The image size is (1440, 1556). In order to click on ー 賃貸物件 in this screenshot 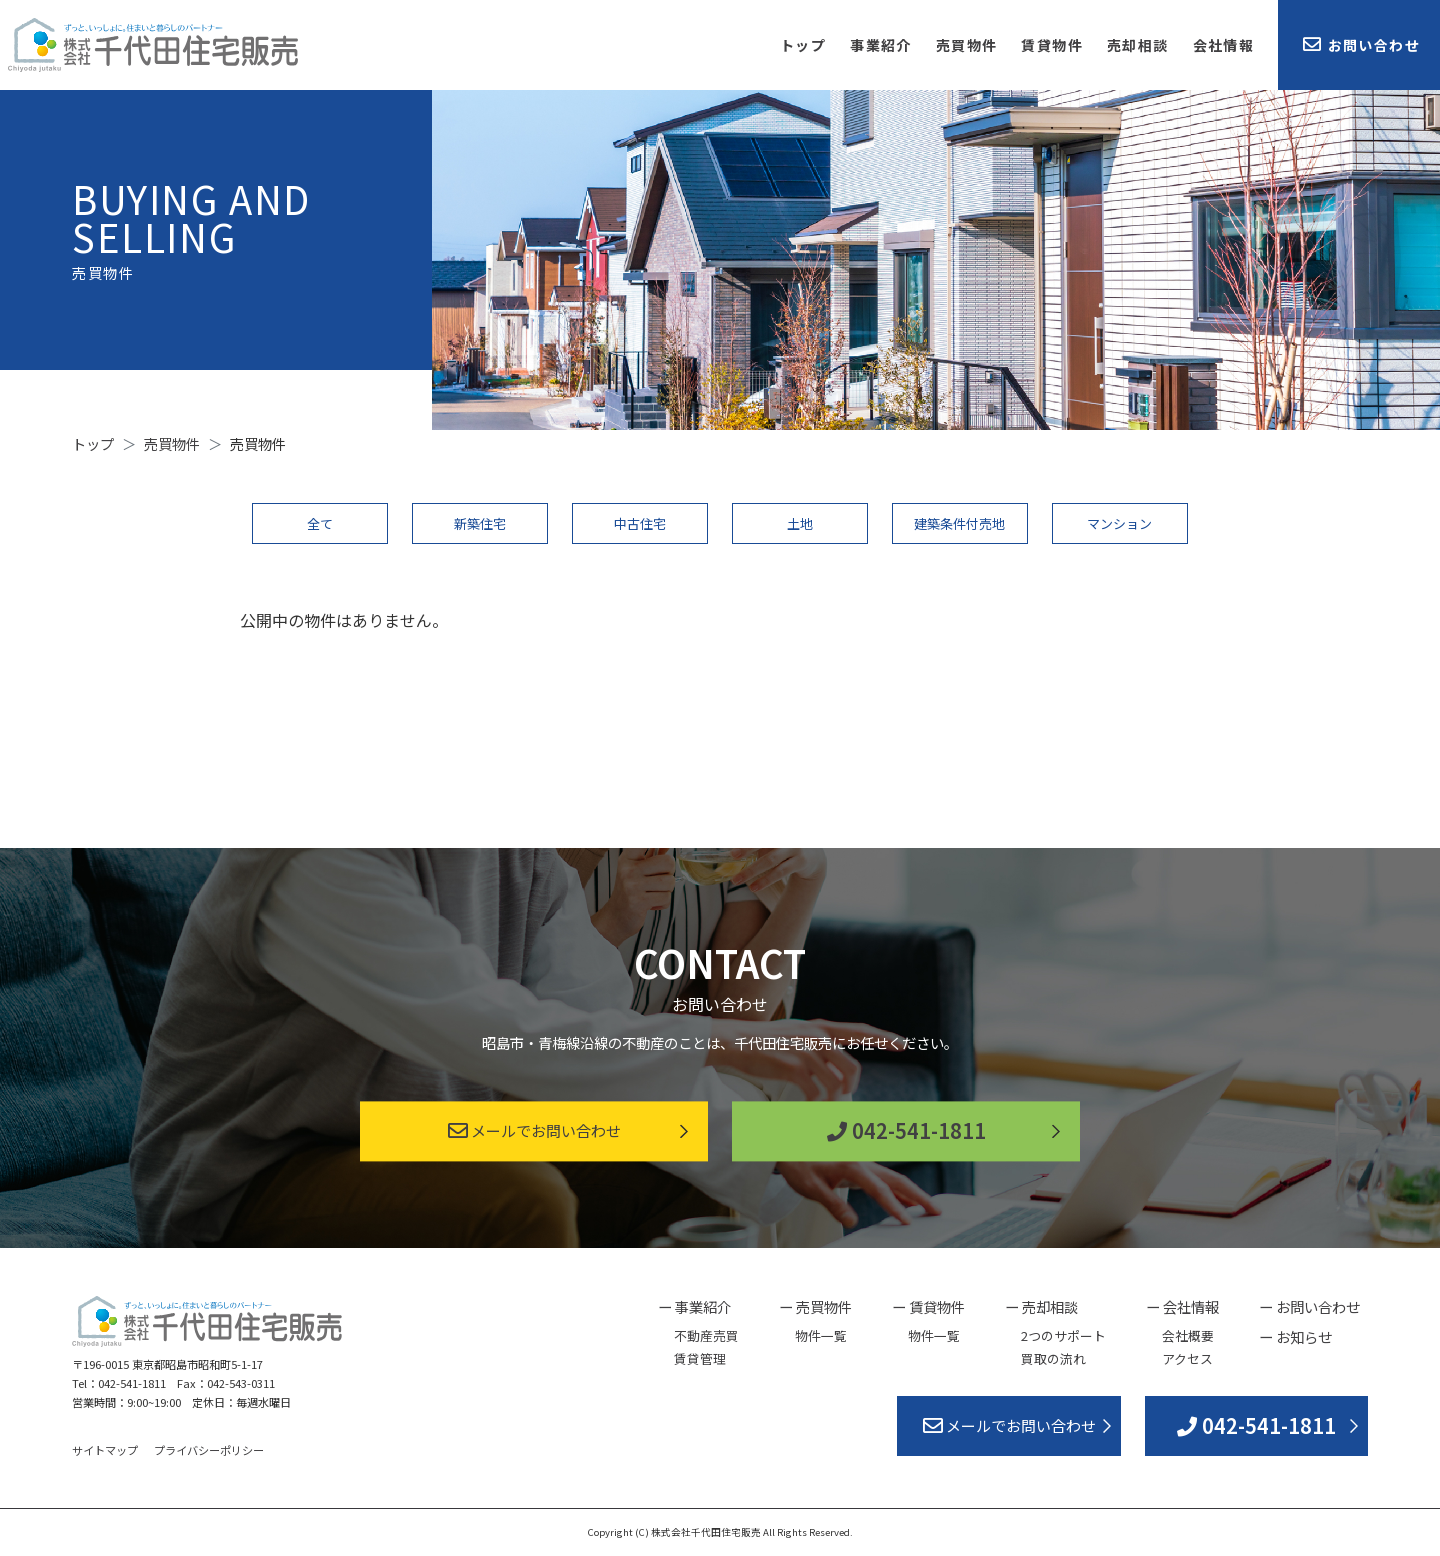, I will do `click(928, 1306)`.